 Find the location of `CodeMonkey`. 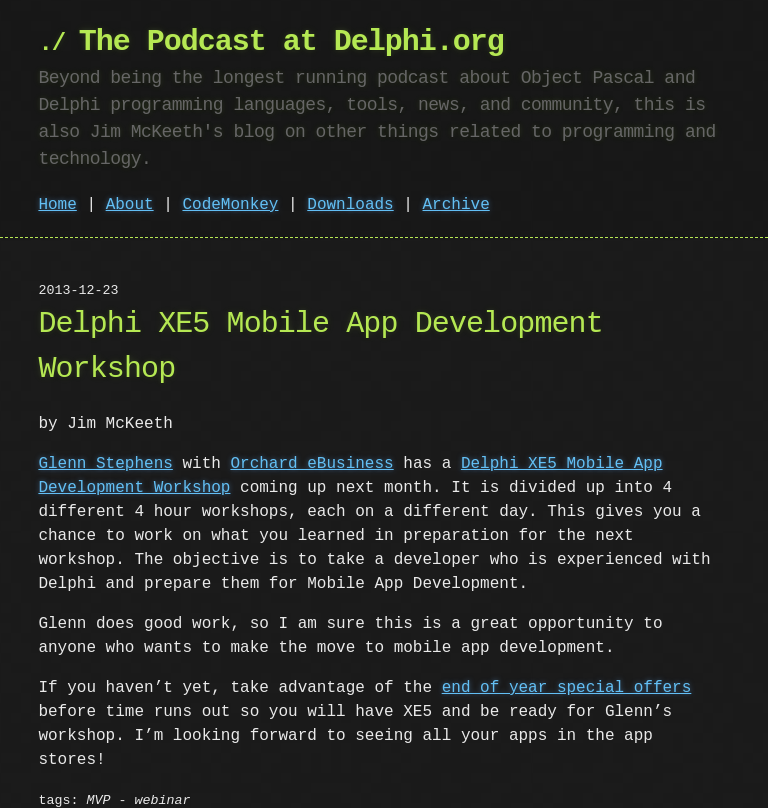

CodeMonkey is located at coordinates (230, 205).